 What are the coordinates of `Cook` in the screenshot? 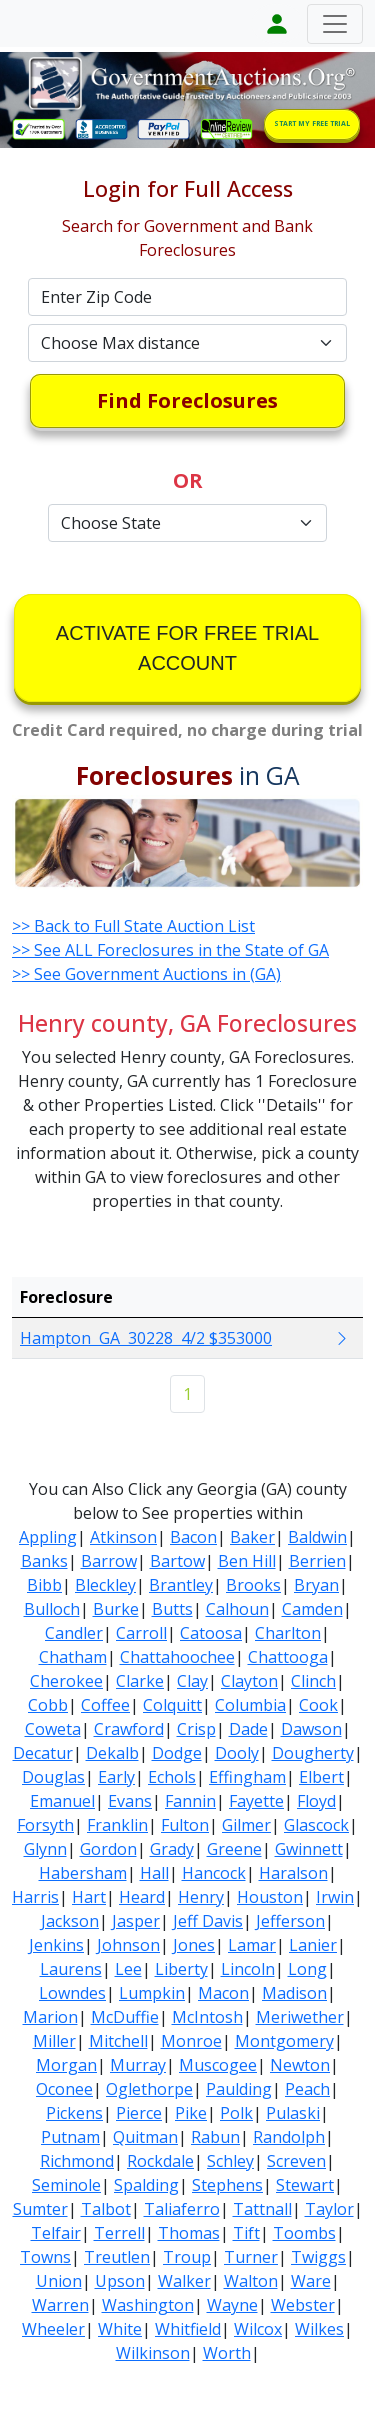 It's located at (318, 1705).